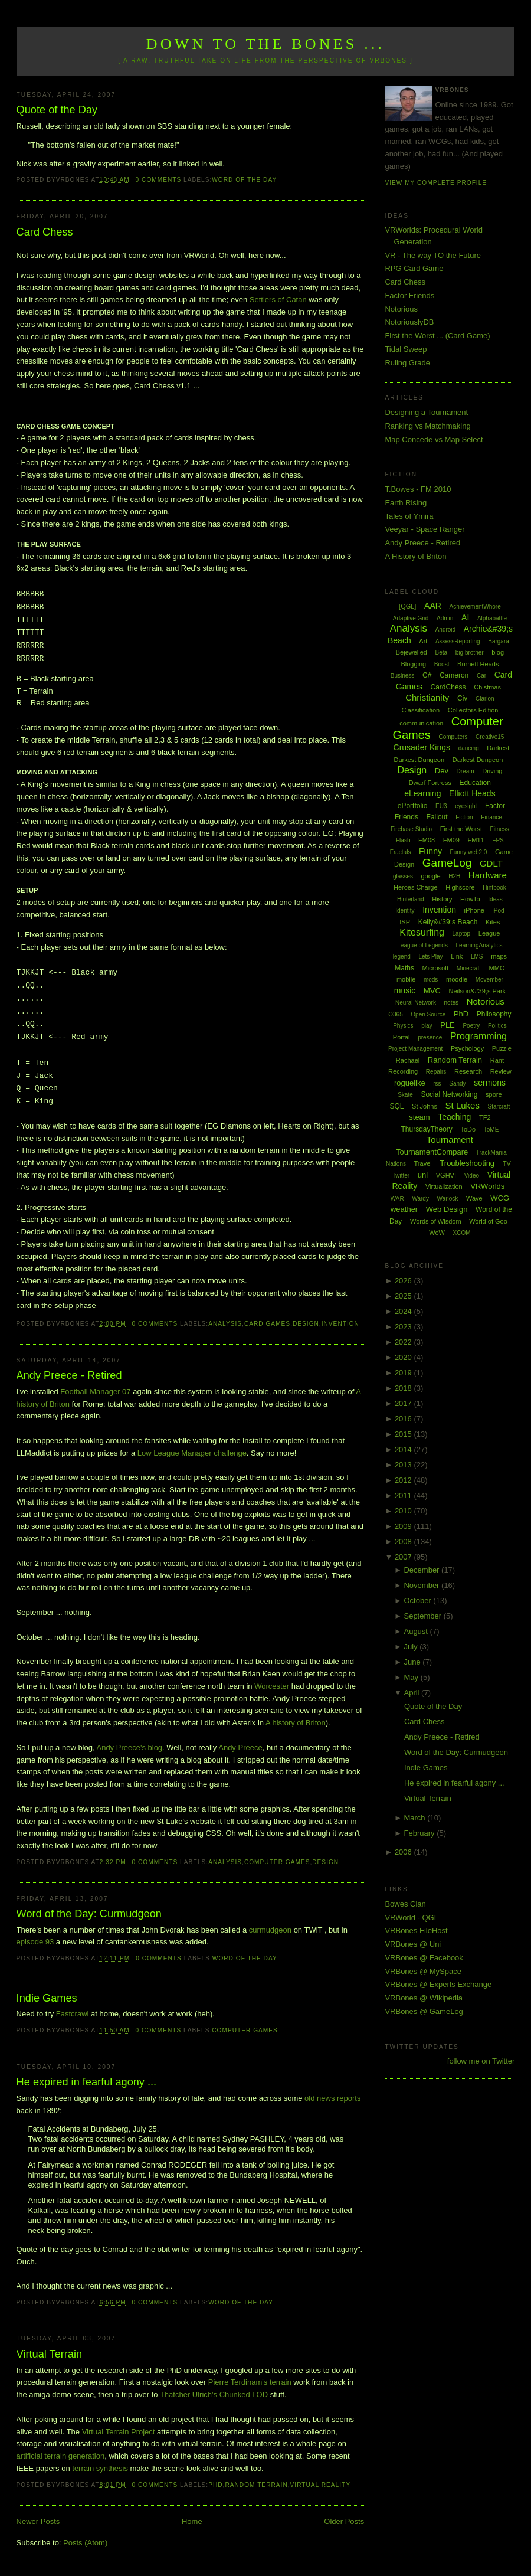  I want to click on notes, so click(451, 1002).